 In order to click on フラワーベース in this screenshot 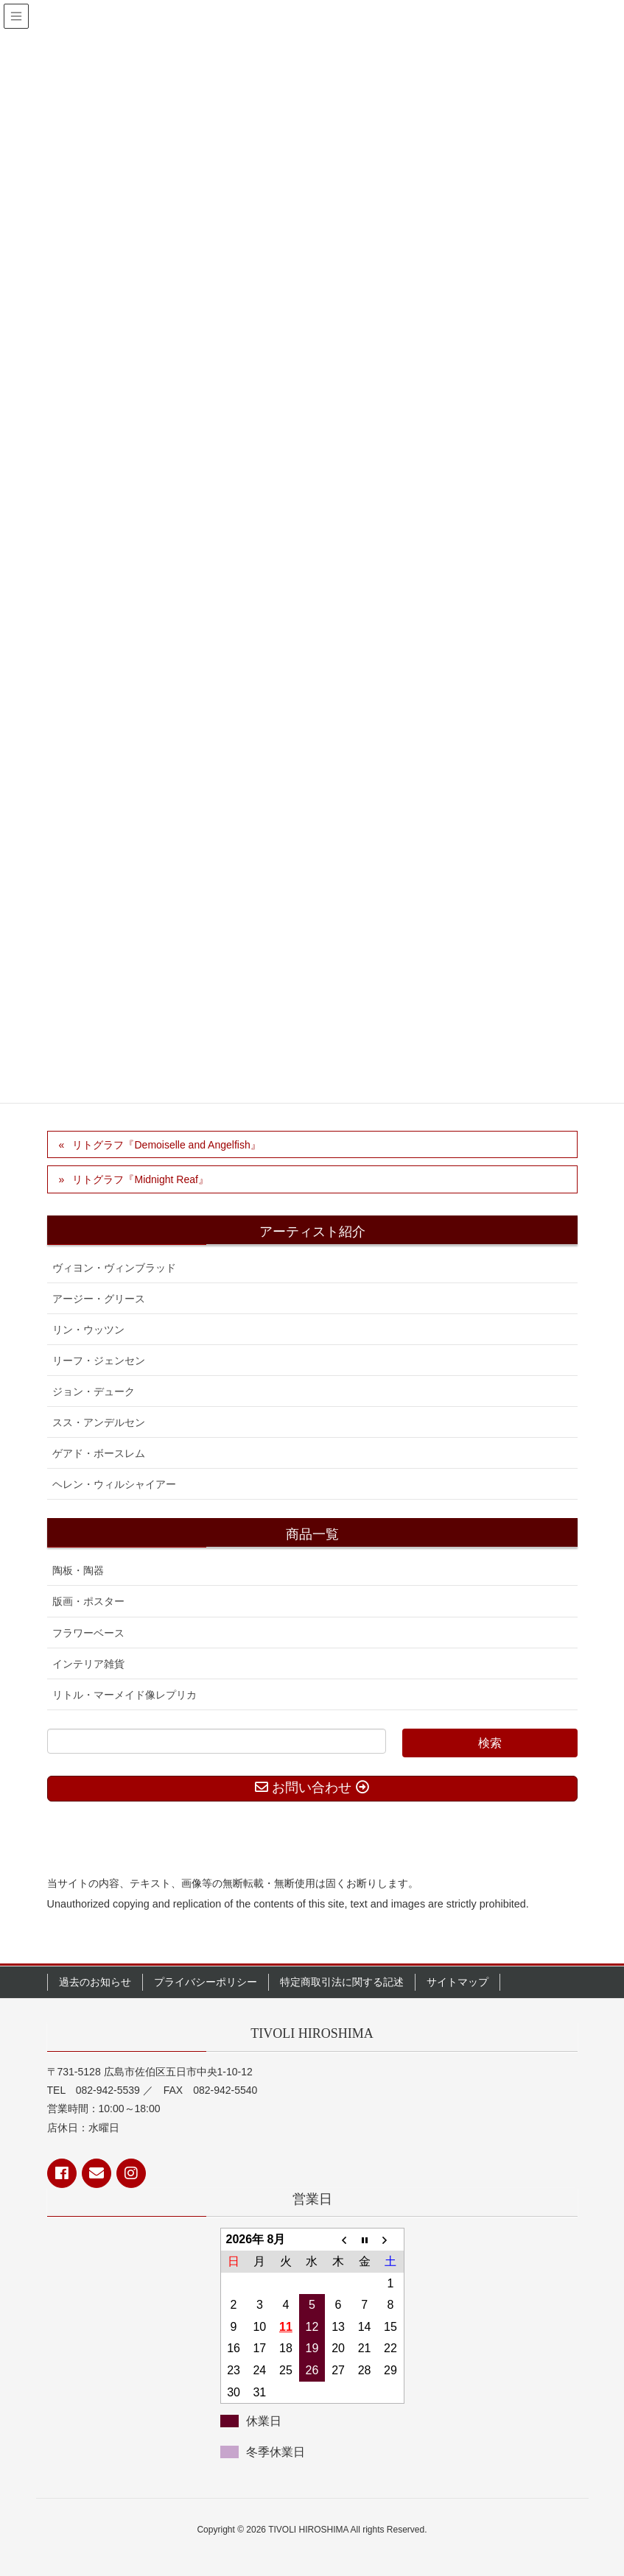, I will do `click(88, 1633)`.